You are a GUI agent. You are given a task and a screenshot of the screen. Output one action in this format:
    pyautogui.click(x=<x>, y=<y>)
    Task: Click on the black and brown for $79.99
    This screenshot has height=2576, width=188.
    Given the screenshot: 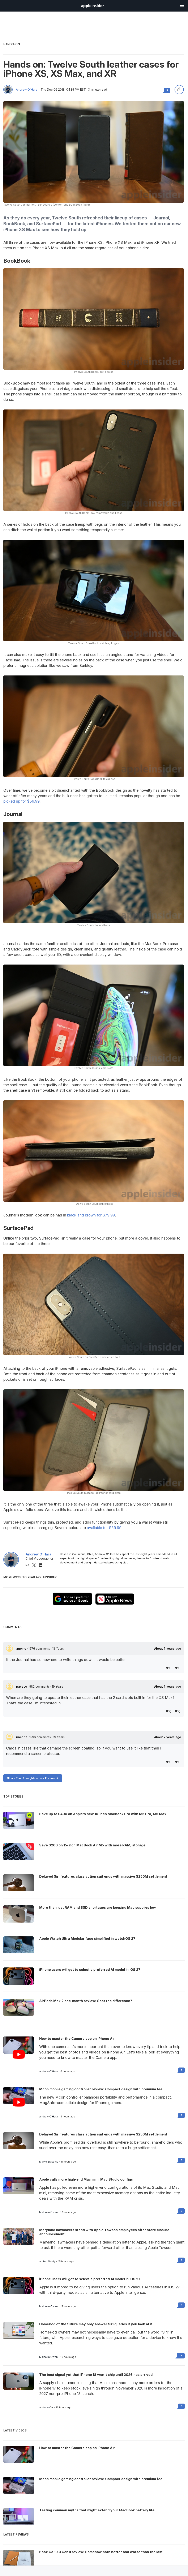 What is the action you would take?
    pyautogui.click(x=91, y=1215)
    